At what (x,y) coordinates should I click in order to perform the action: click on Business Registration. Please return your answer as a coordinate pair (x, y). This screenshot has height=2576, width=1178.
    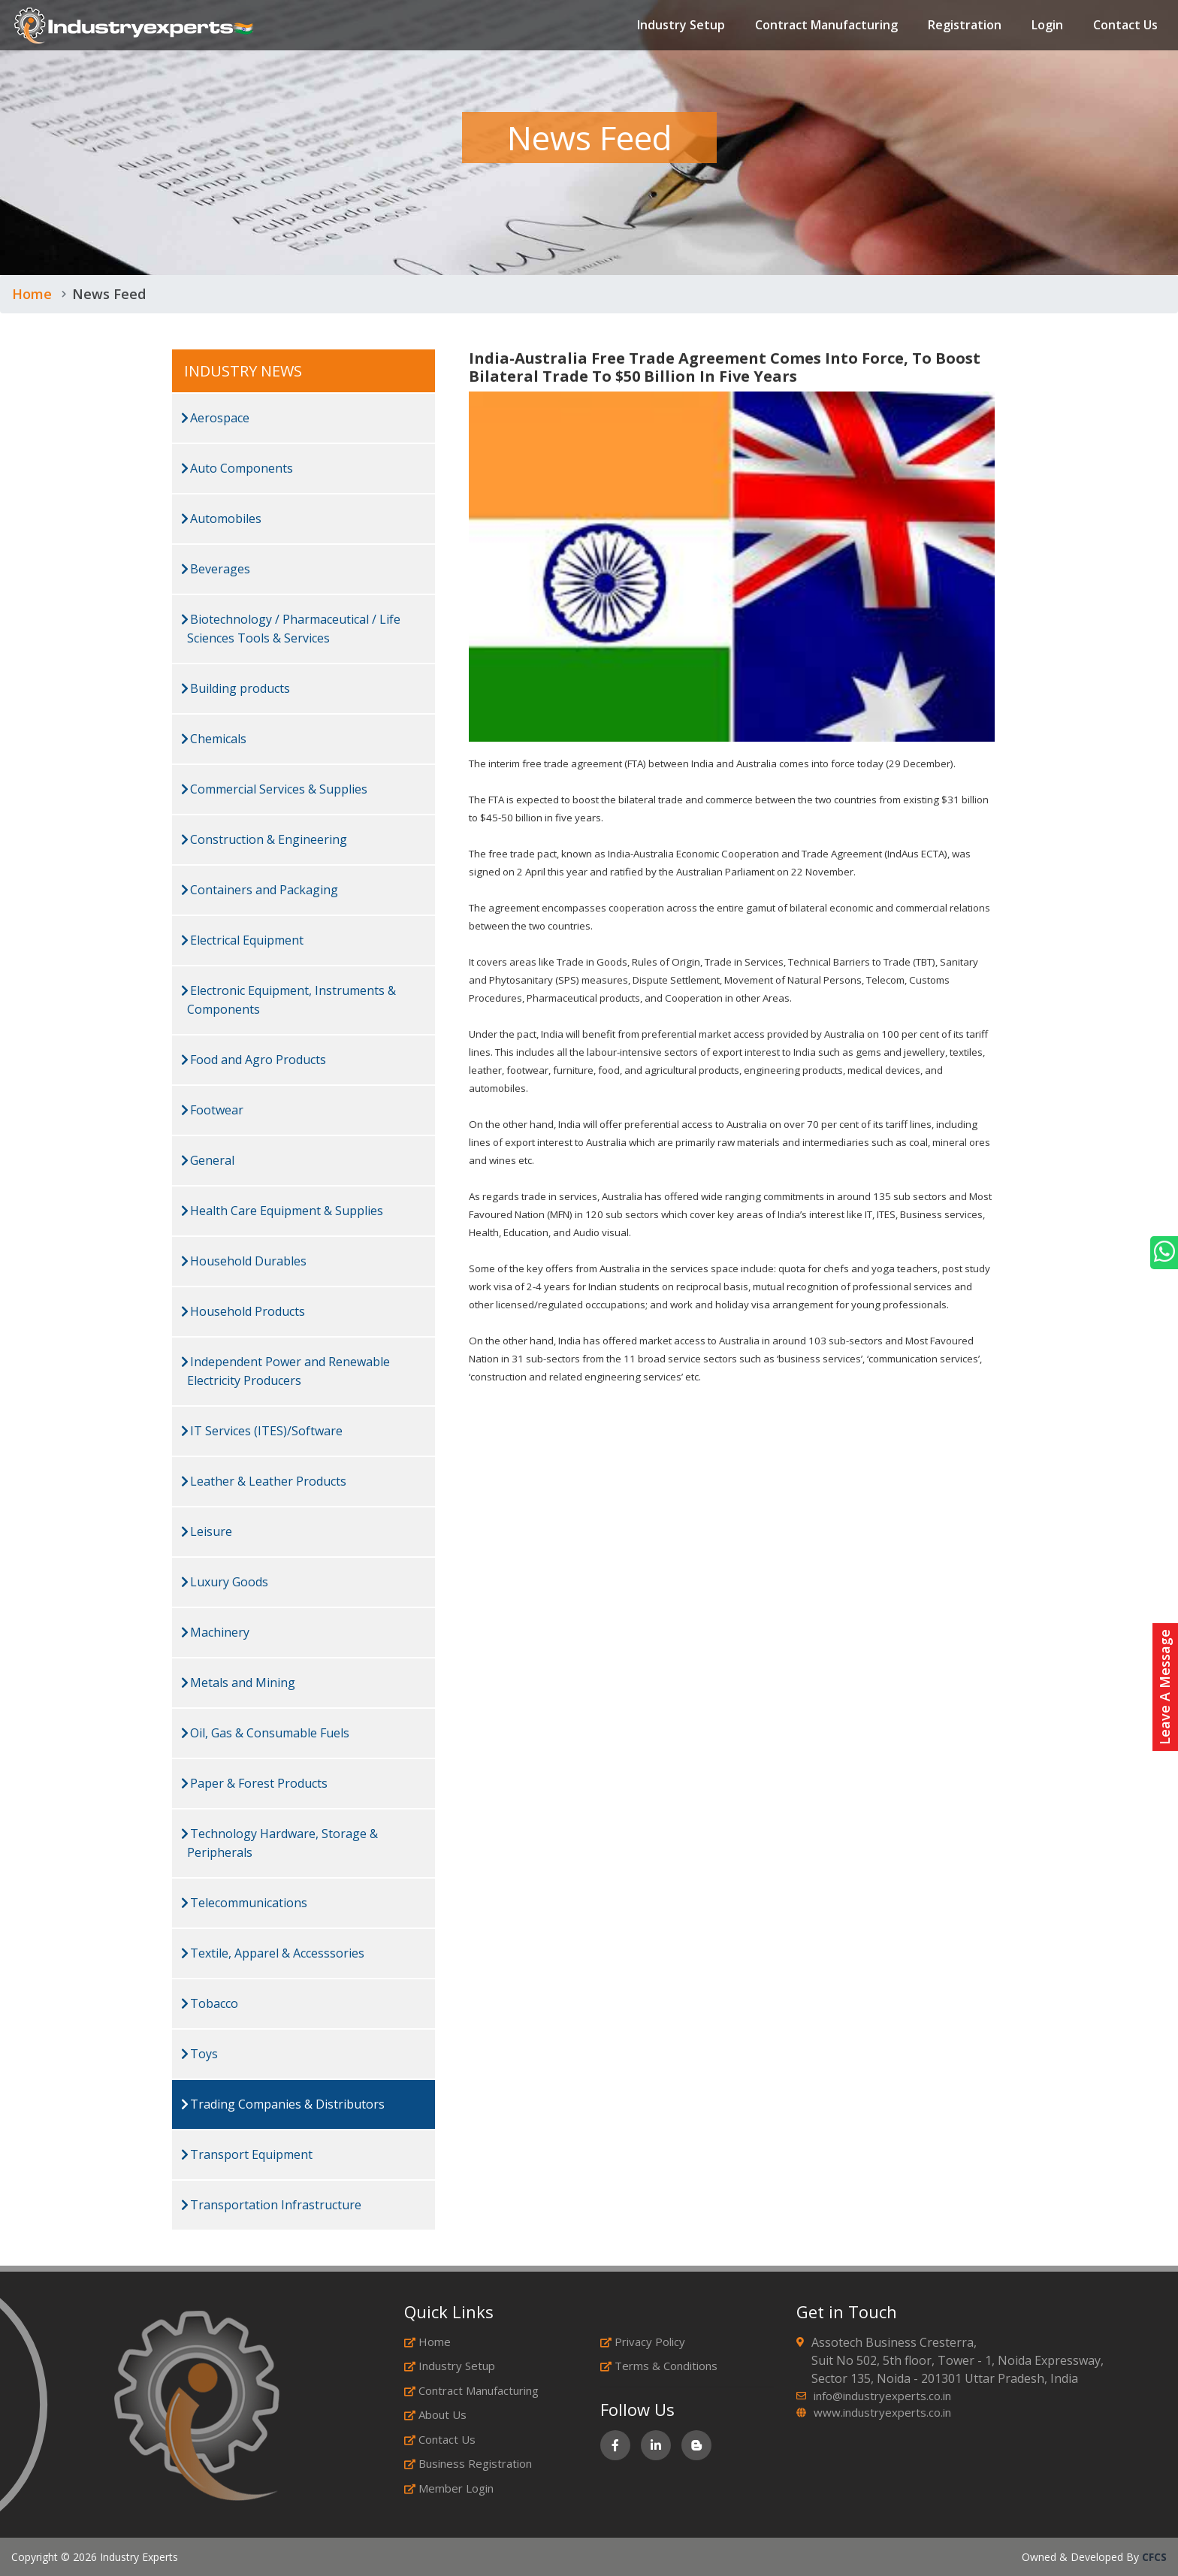
    Looking at the image, I should click on (468, 2463).